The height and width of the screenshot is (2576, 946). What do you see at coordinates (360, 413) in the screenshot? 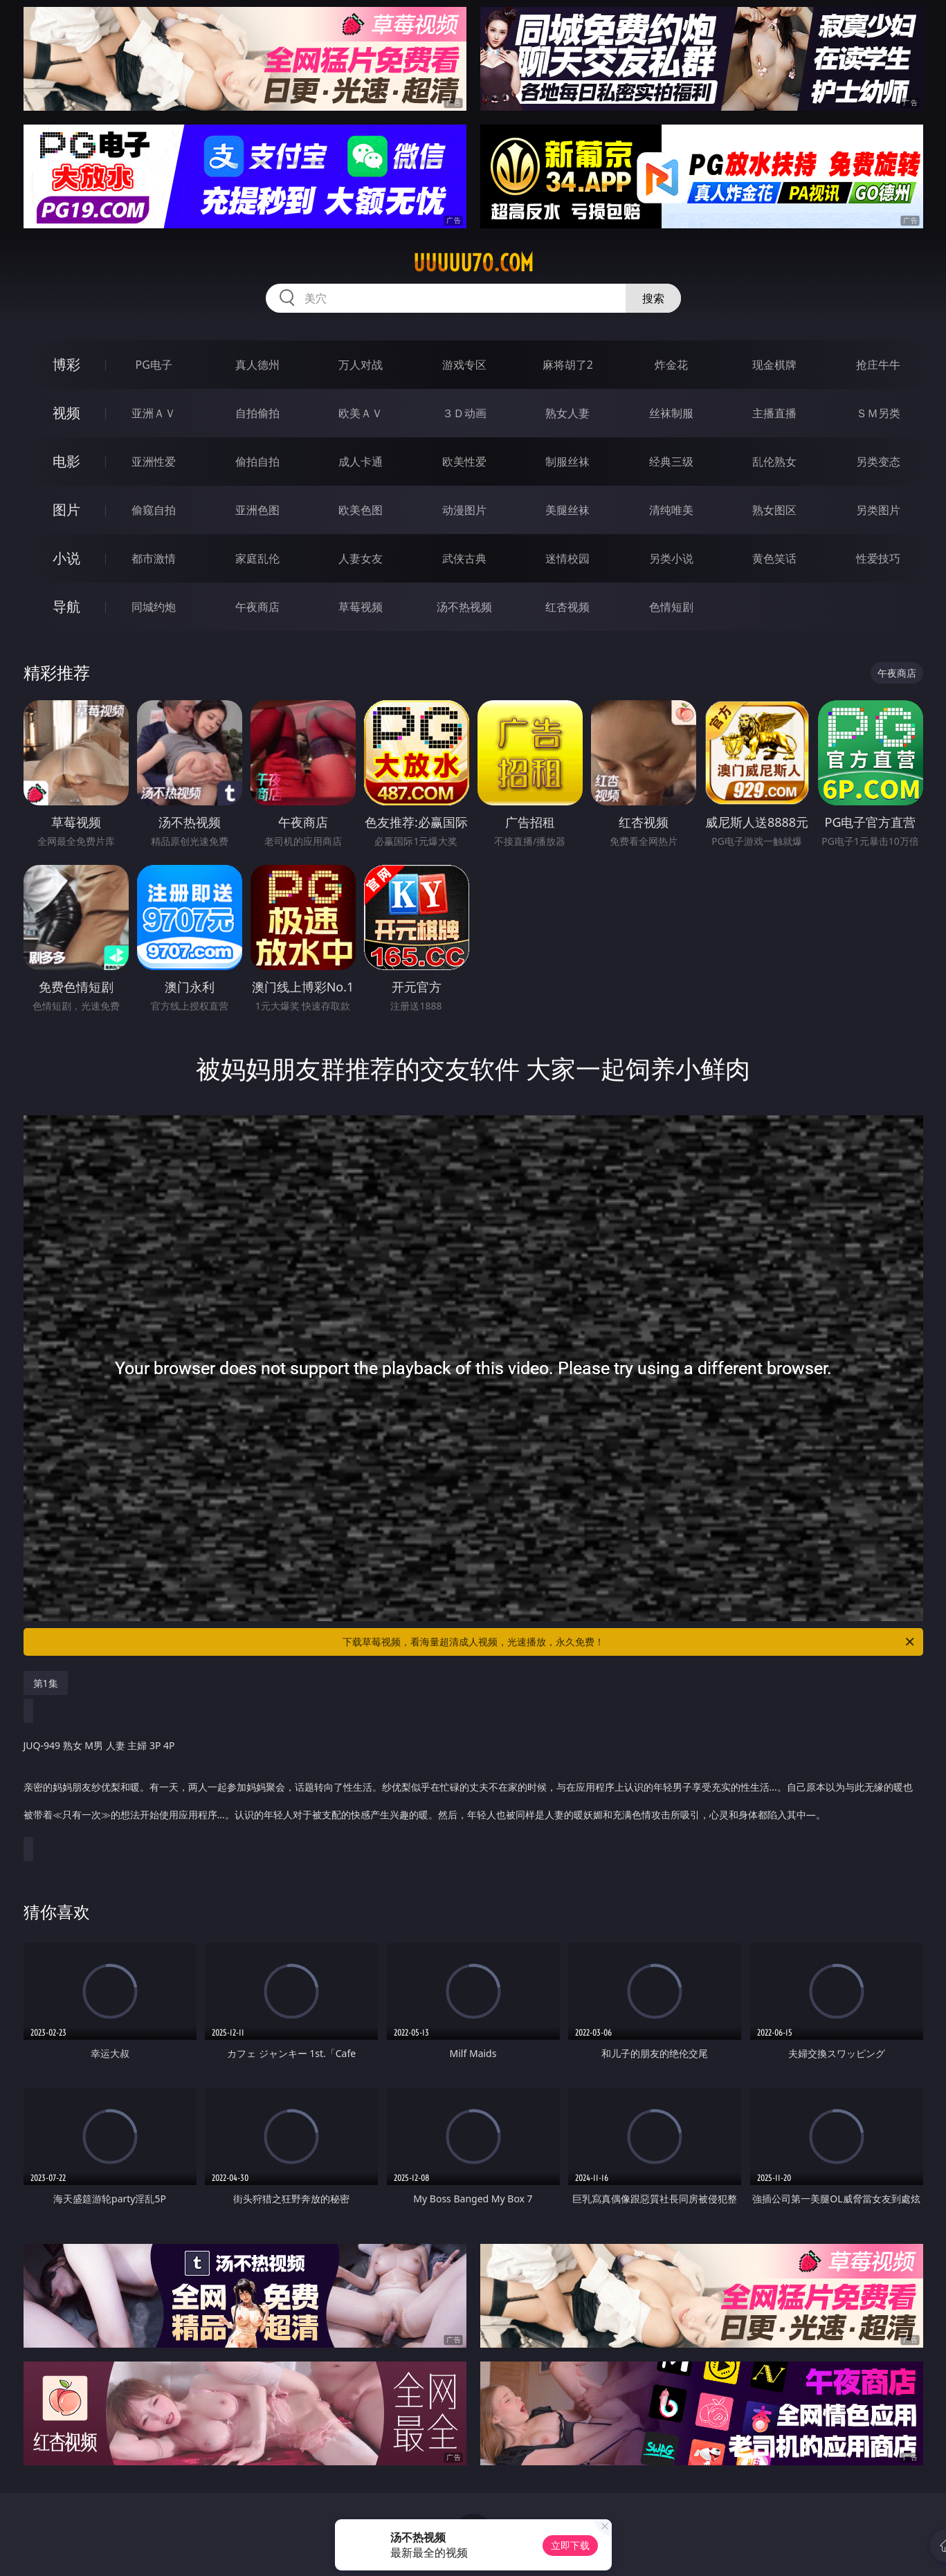
I see `欧美ＡＶ` at bounding box center [360, 413].